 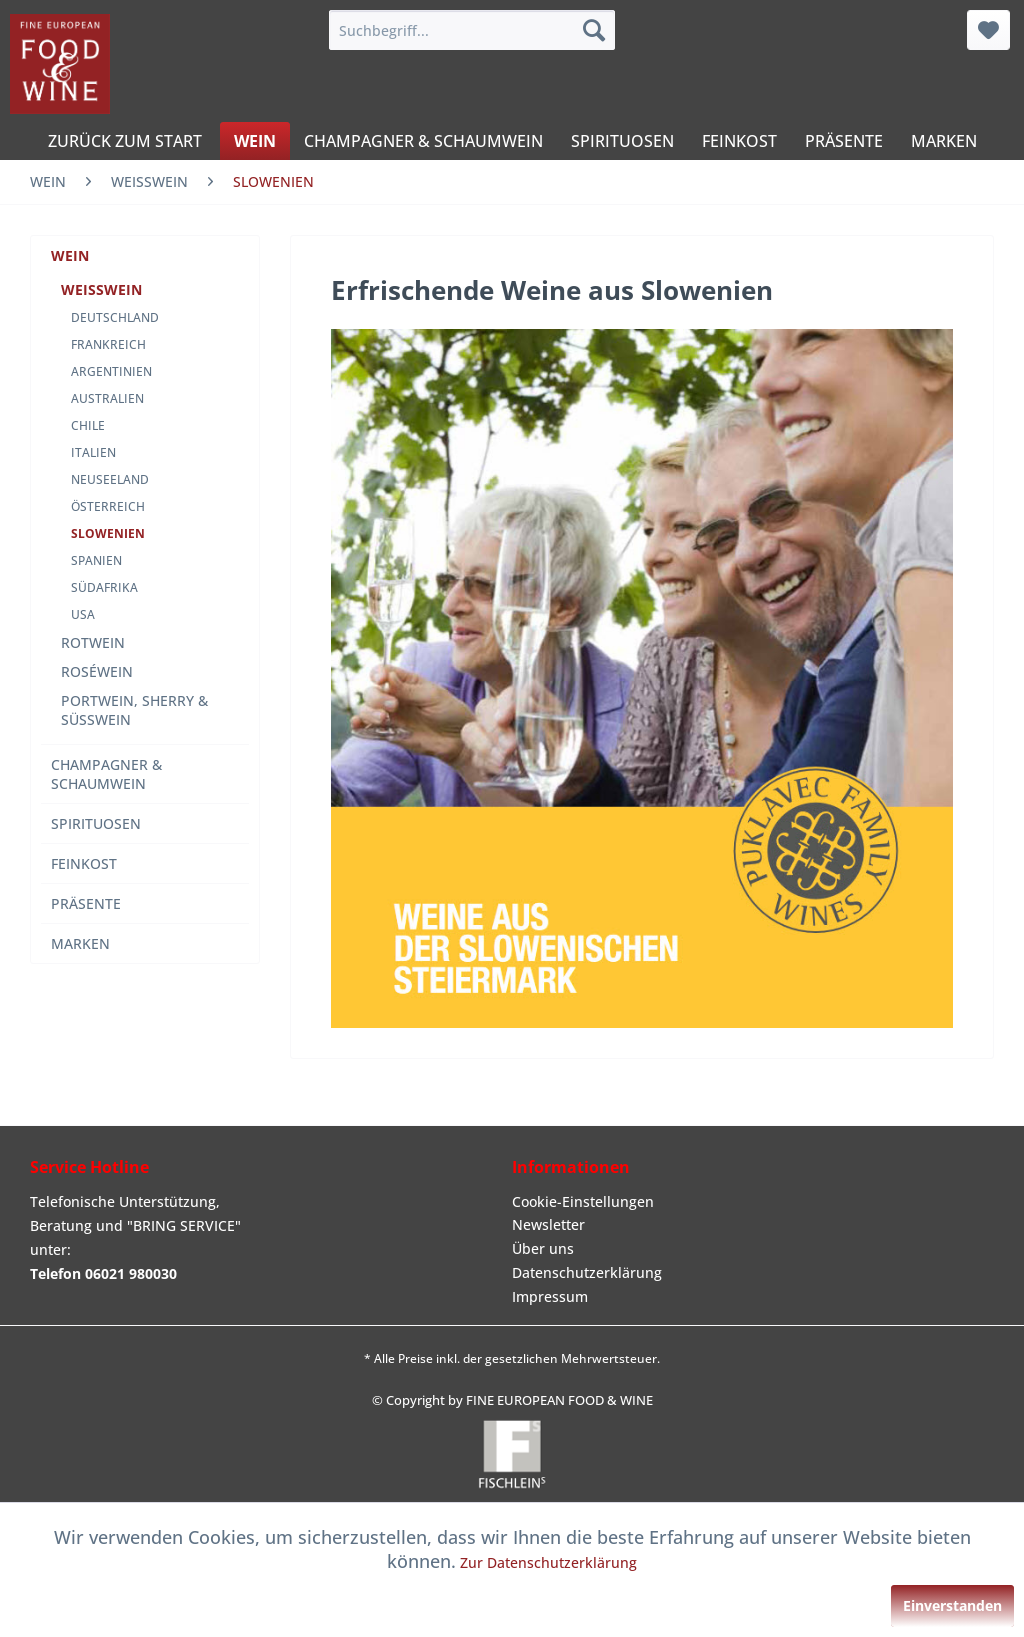 I want to click on ROSÉWEIN, so click(x=97, y=671).